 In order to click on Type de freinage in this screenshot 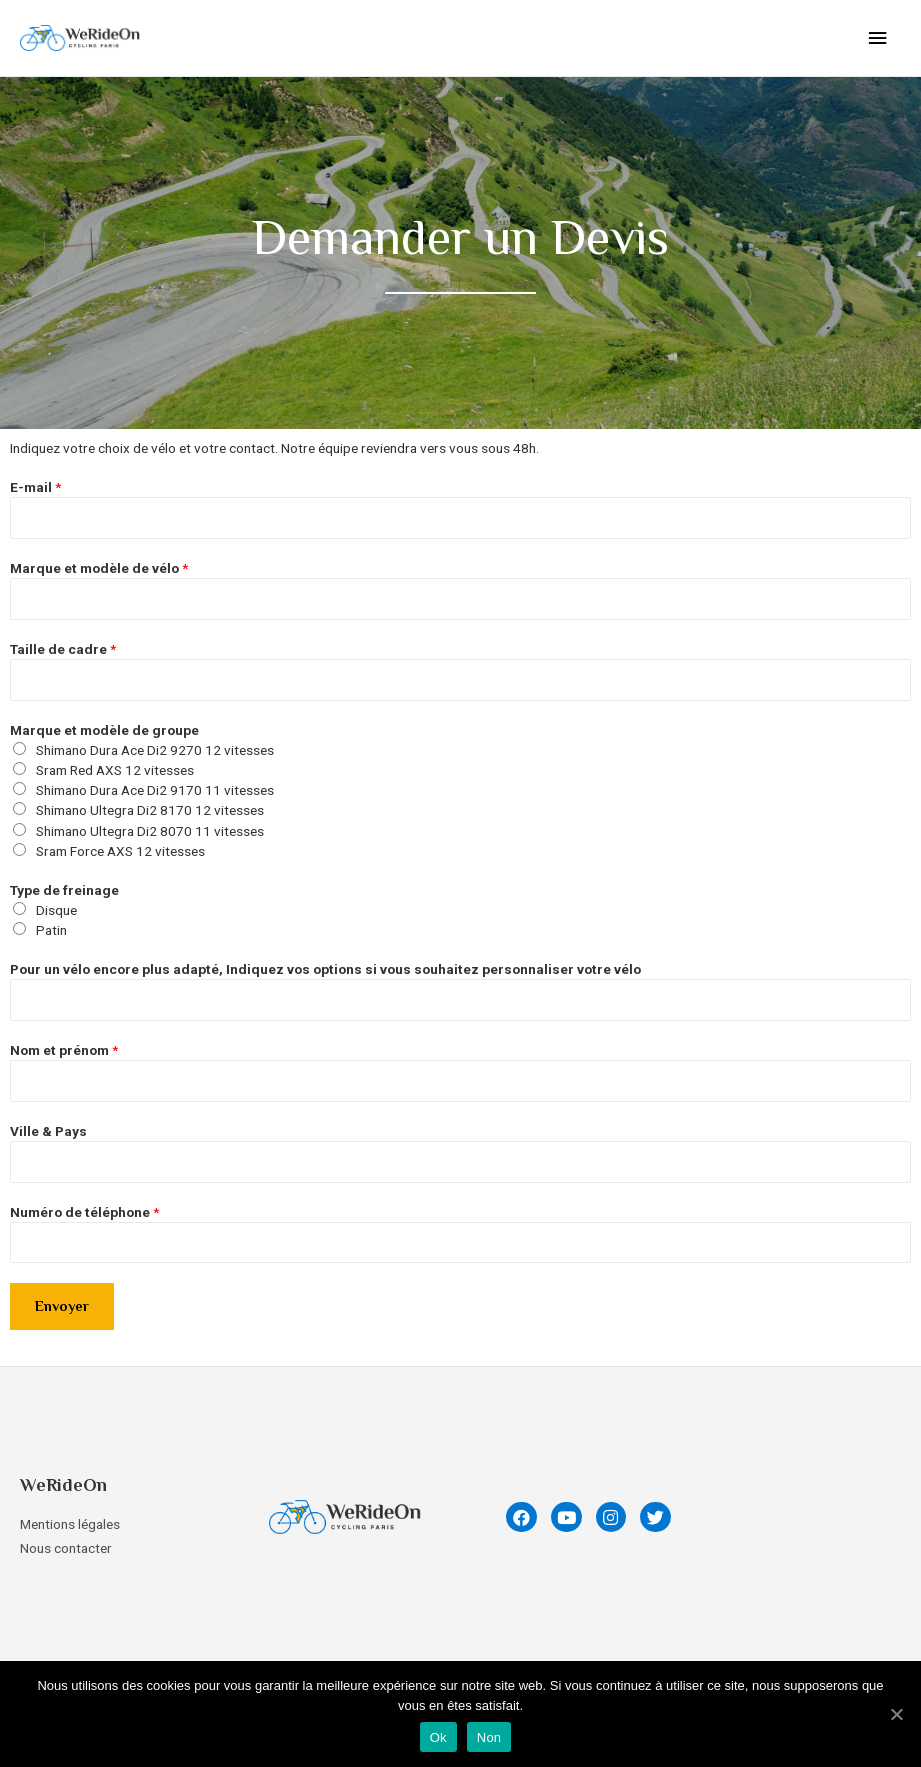, I will do `click(64, 890)`.